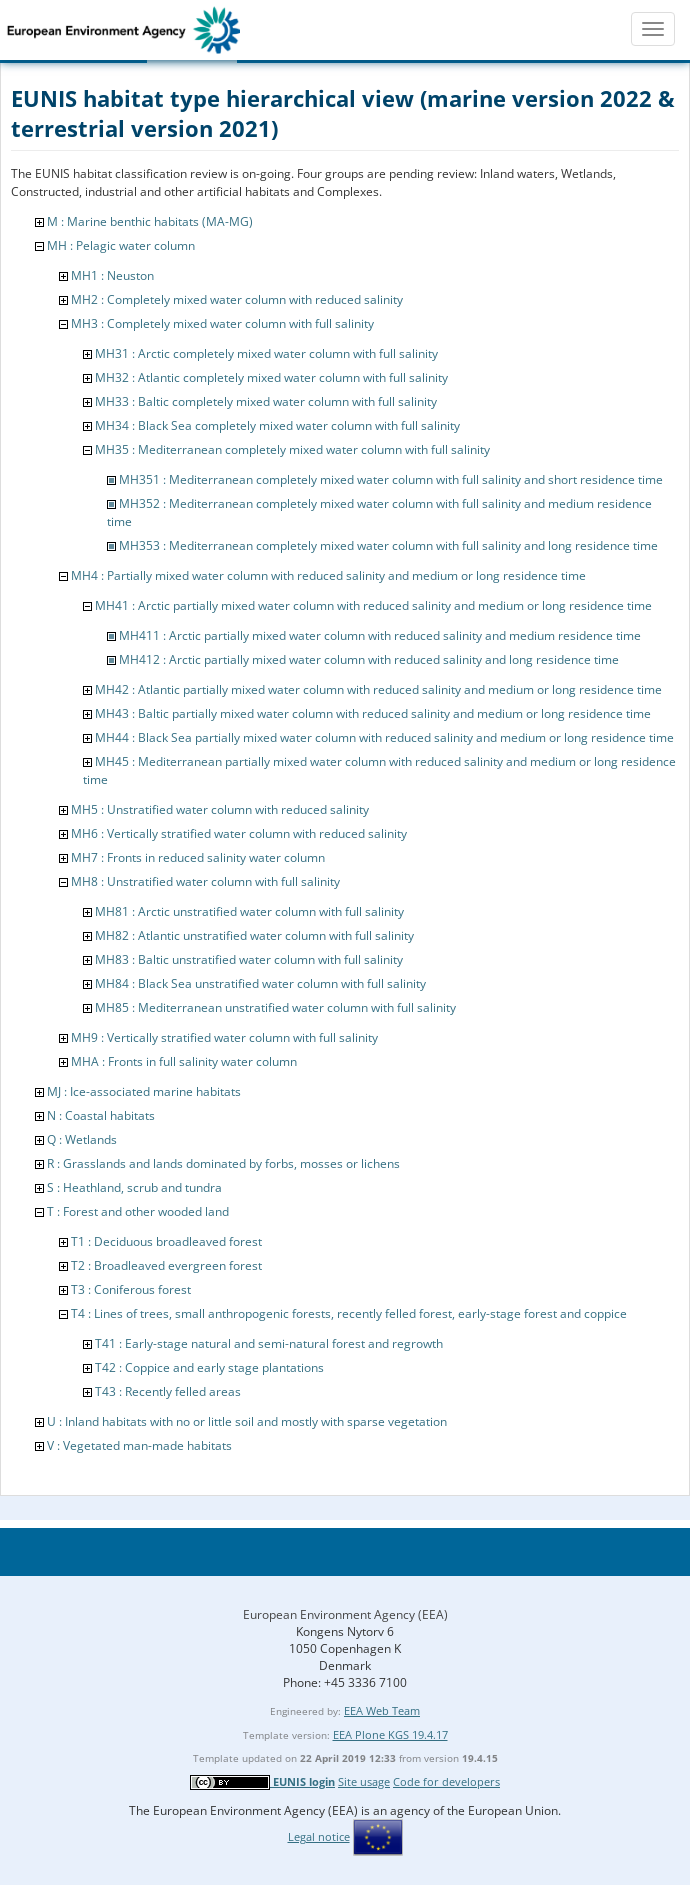 This screenshot has height=1897, width=690. What do you see at coordinates (390, 1734) in the screenshot?
I see `EEA Plone KGS 19.4.17` at bounding box center [390, 1734].